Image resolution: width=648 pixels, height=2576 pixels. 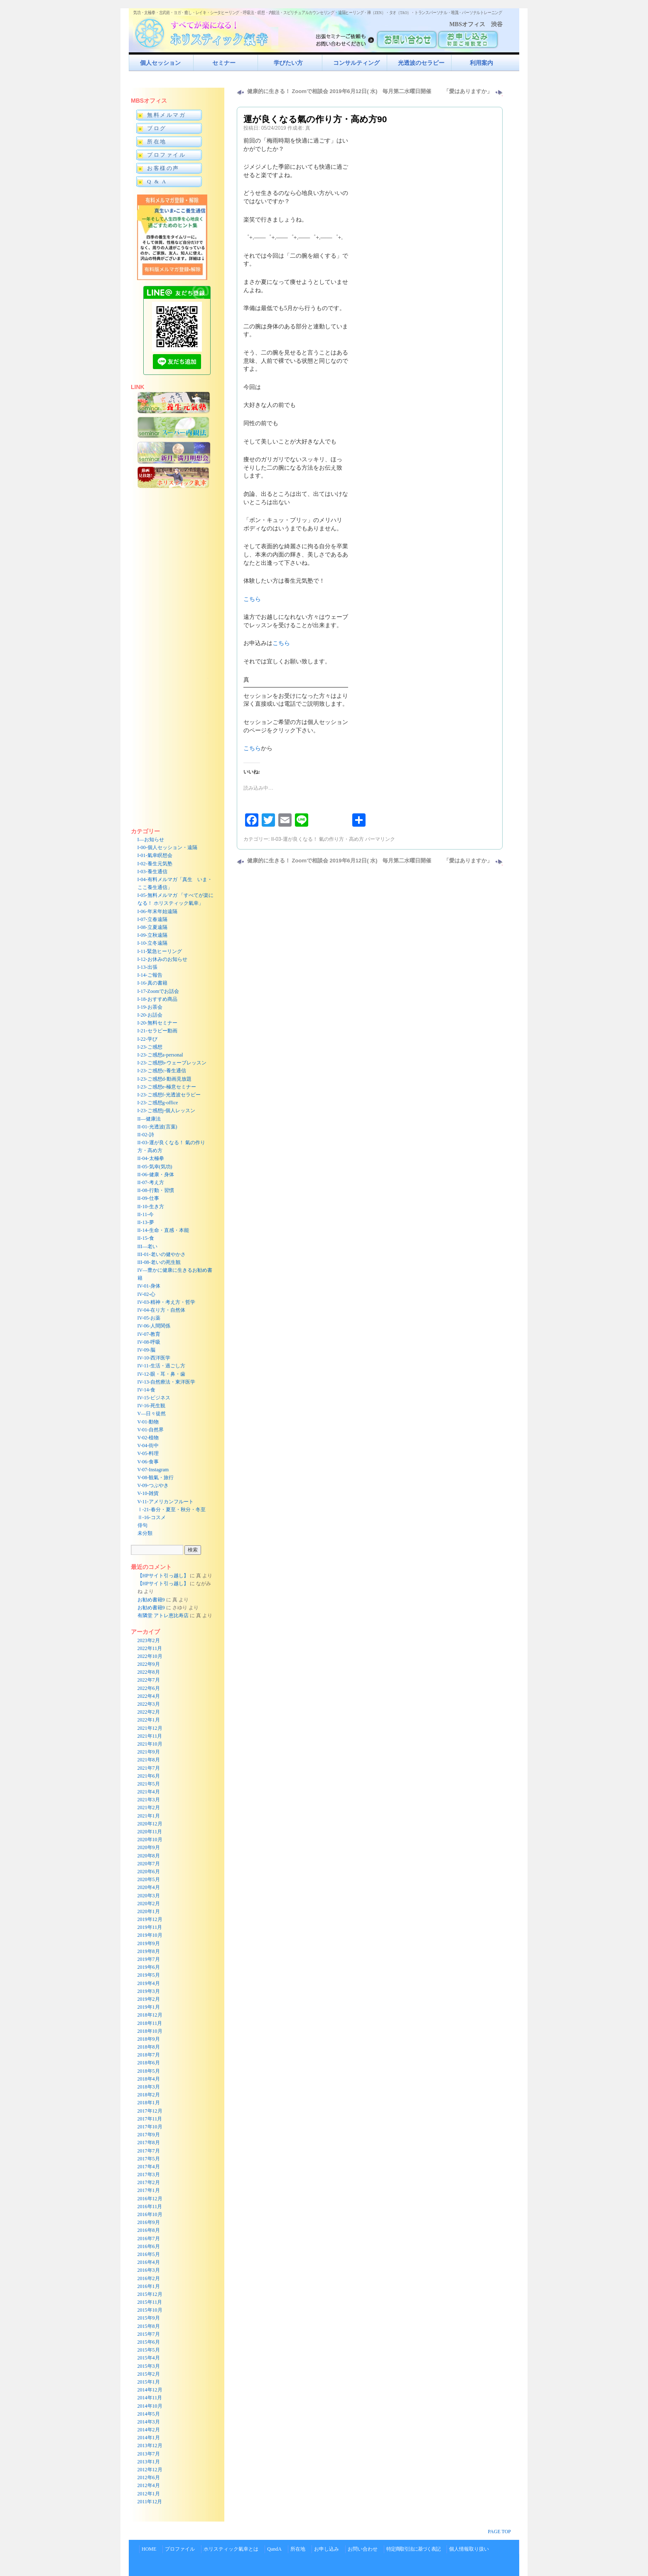 I want to click on I-17-Zoomでお話会, so click(x=158, y=991).